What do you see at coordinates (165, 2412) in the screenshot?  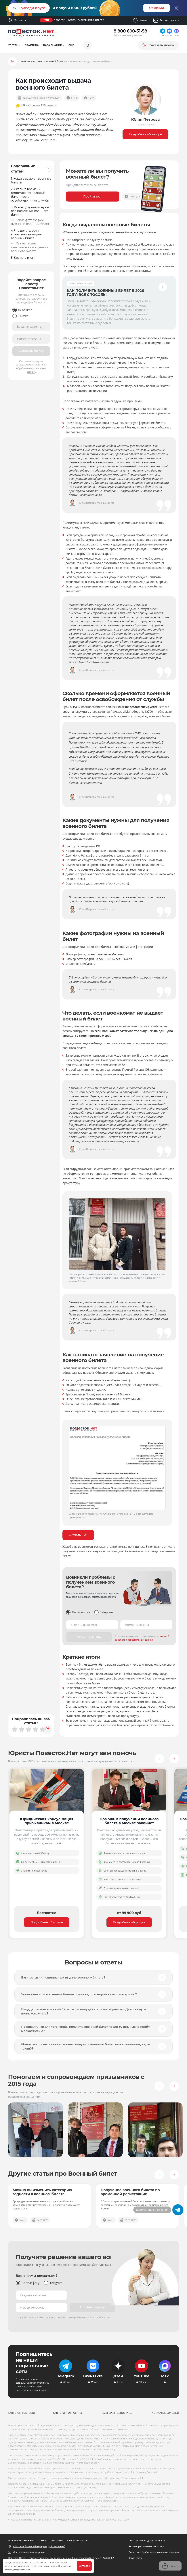 I see `Расписание болезней` at bounding box center [165, 2412].